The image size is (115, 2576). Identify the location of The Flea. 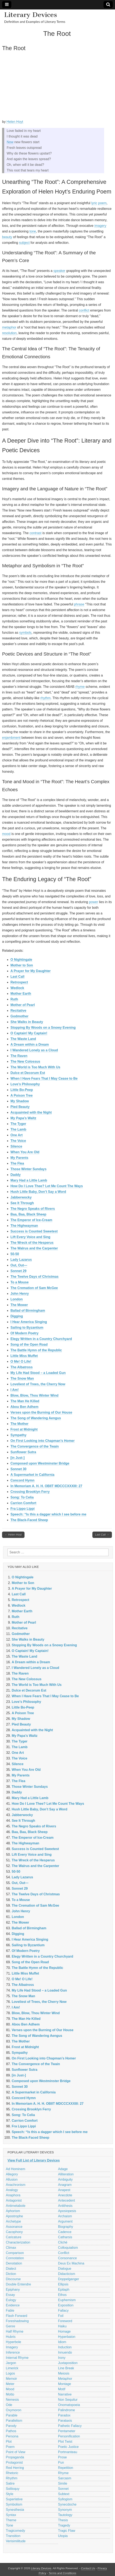
(17, 1163).